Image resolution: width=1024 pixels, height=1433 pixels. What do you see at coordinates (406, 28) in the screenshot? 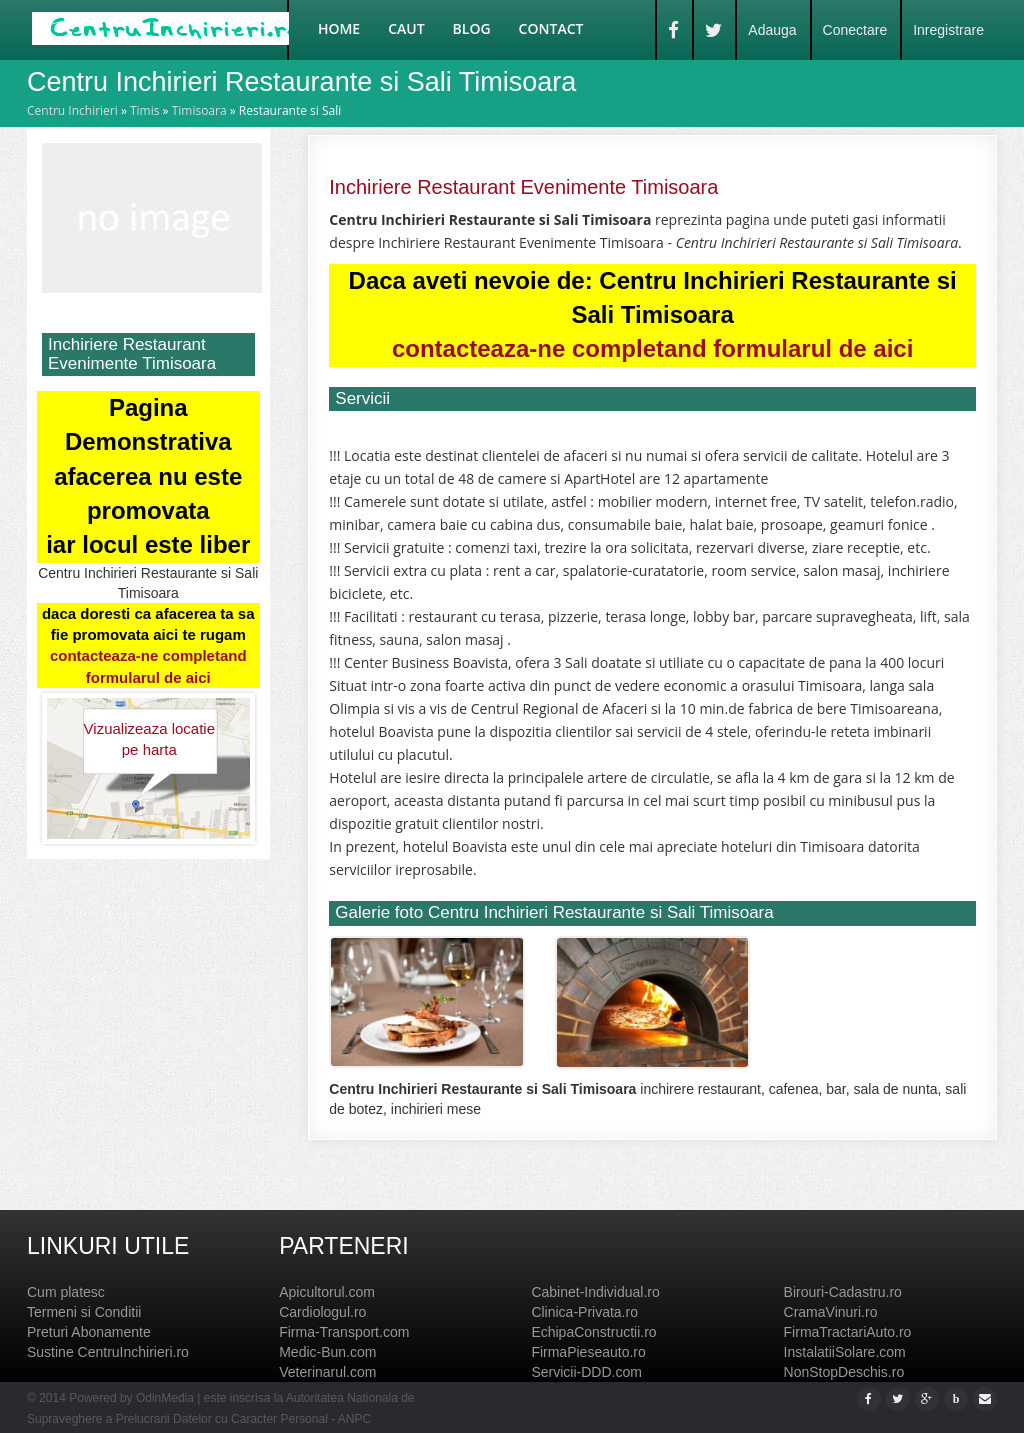
I see `Caut` at bounding box center [406, 28].